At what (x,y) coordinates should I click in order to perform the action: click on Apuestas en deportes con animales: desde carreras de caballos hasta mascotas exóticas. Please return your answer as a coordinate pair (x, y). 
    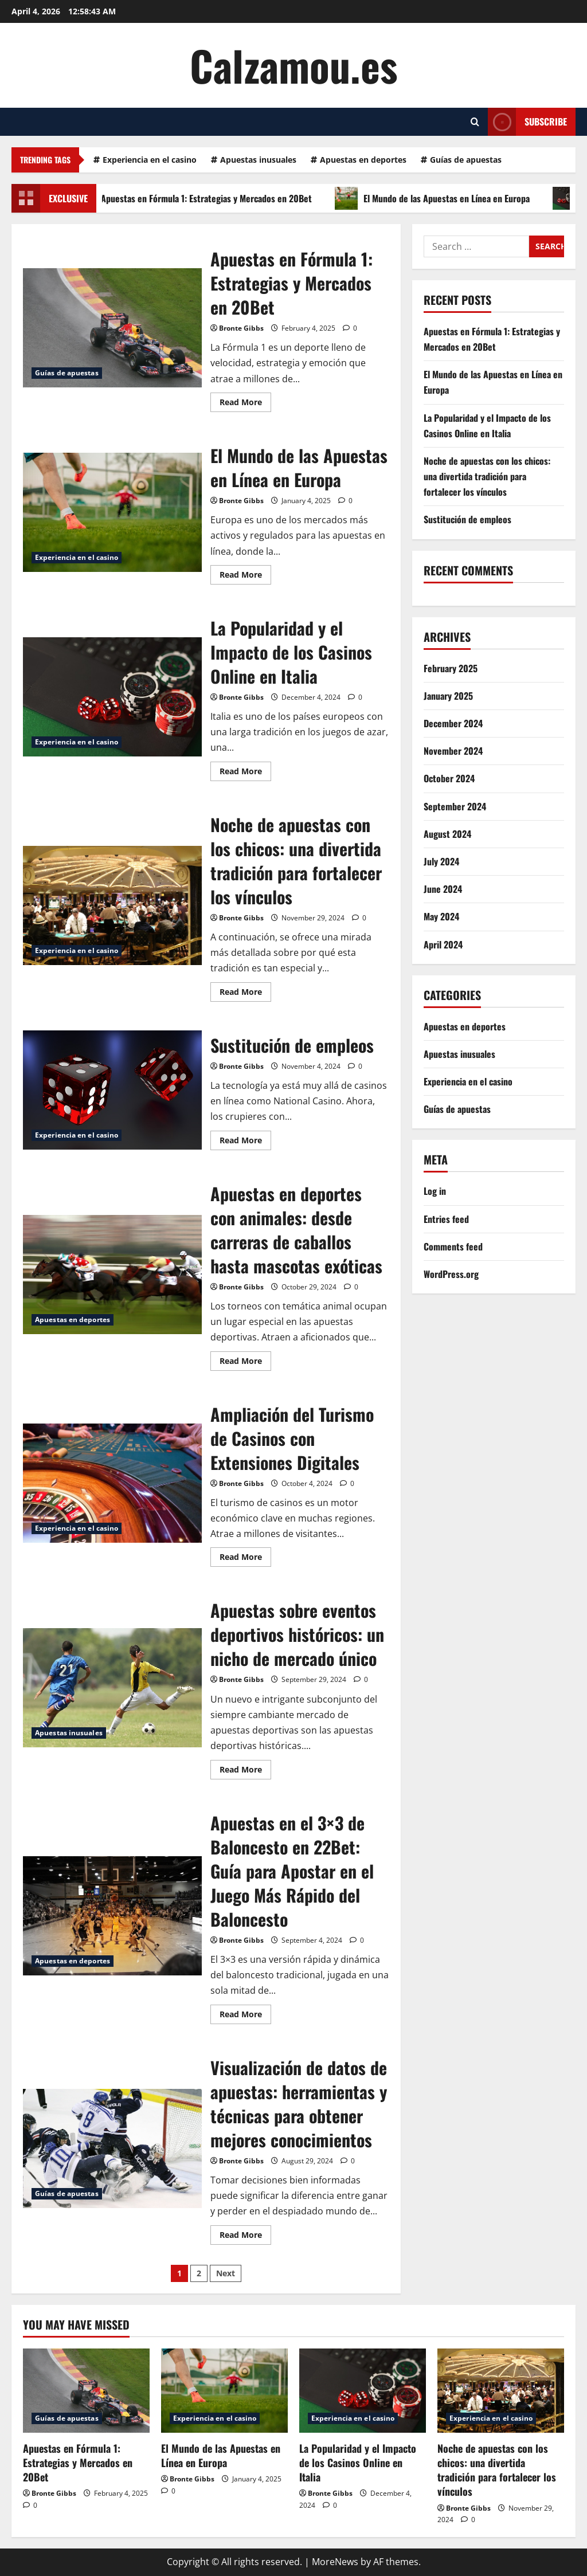
    Looking at the image, I should click on (112, 1274).